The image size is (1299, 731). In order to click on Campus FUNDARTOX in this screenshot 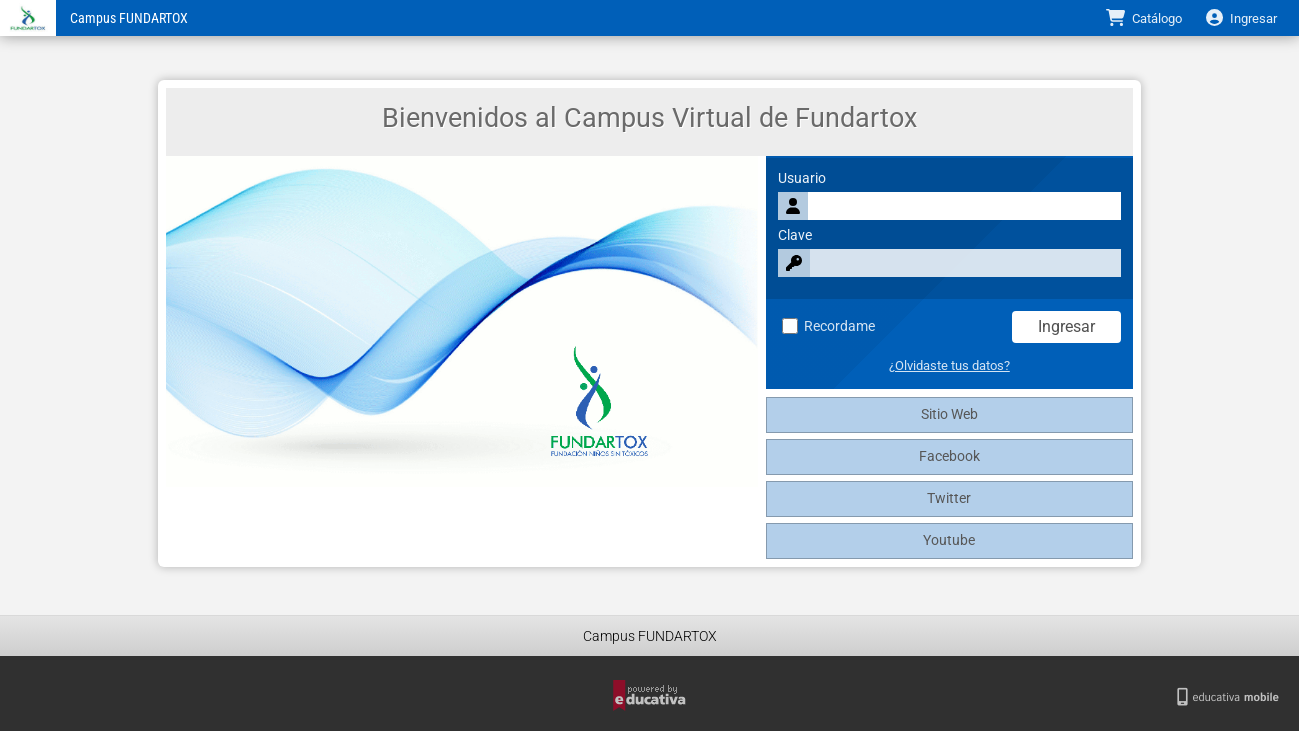, I will do `click(129, 18)`.